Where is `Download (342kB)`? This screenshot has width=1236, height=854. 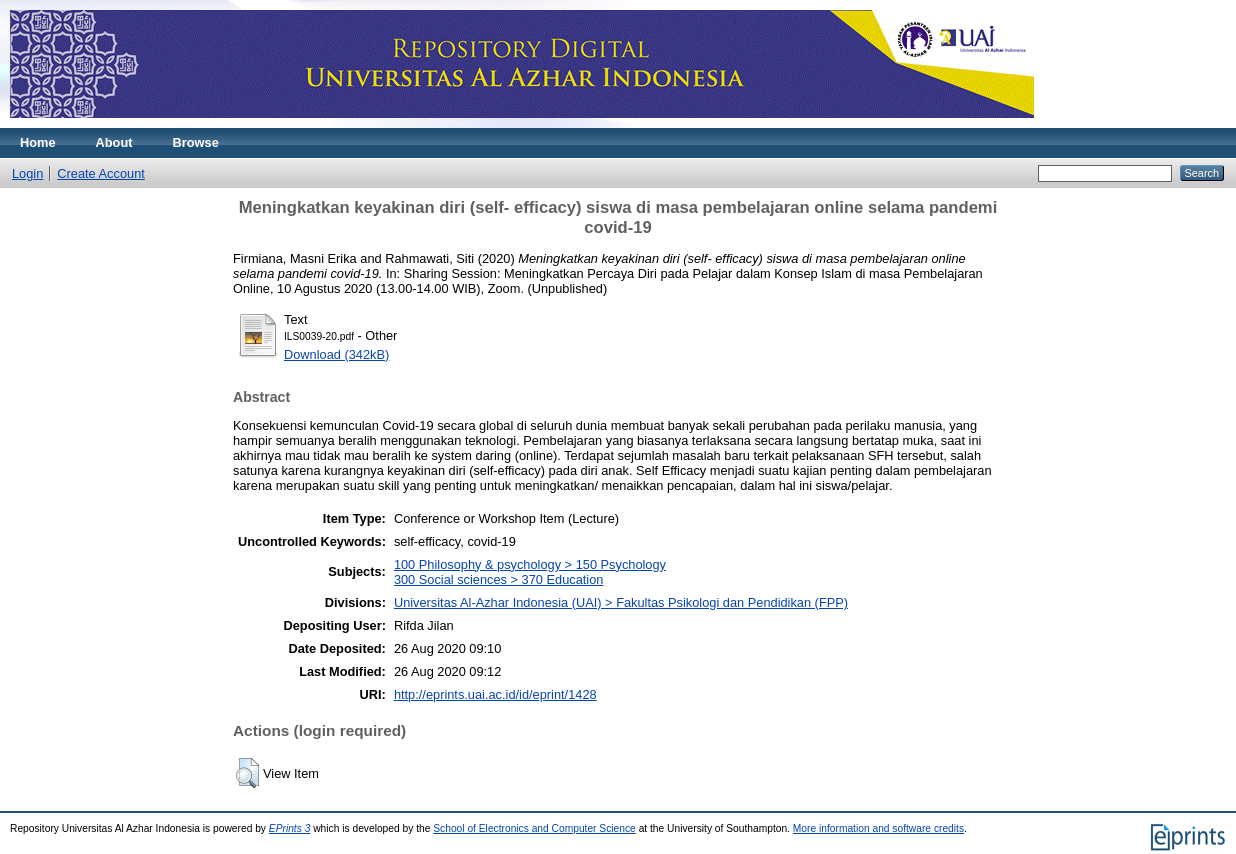
Download (342kB) is located at coordinates (336, 354).